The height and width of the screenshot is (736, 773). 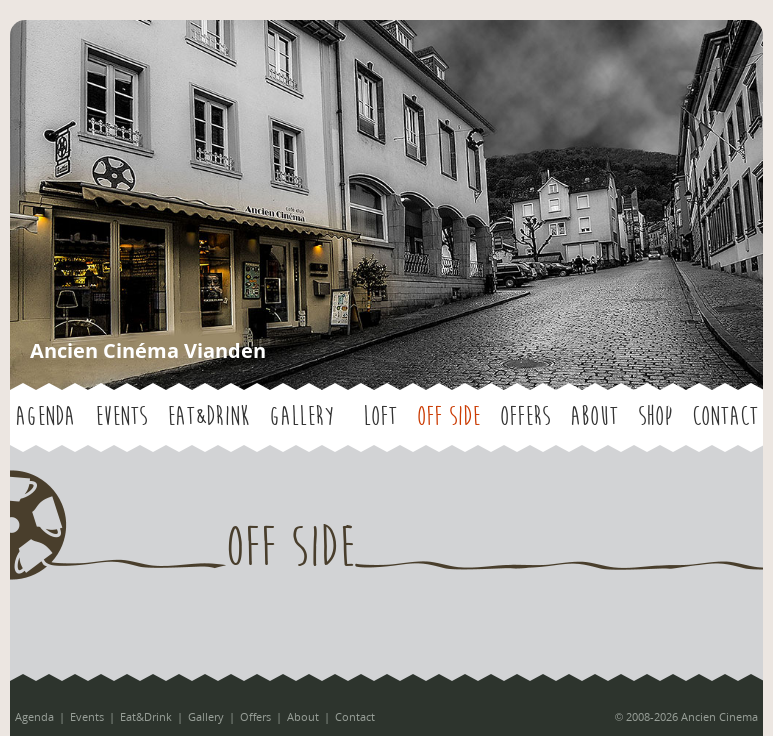 What do you see at coordinates (45, 417) in the screenshot?
I see `Agenda` at bounding box center [45, 417].